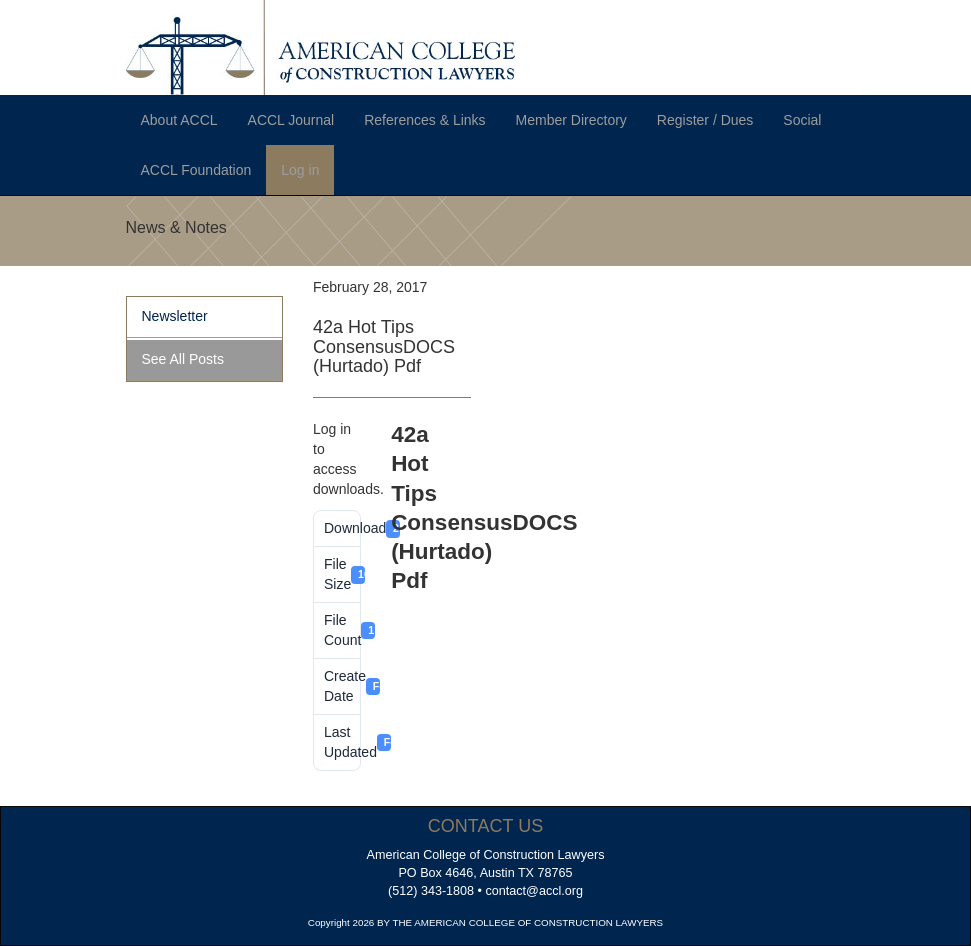 The width and height of the screenshot is (971, 946). What do you see at coordinates (571, 120) in the screenshot?
I see `Member Directory` at bounding box center [571, 120].